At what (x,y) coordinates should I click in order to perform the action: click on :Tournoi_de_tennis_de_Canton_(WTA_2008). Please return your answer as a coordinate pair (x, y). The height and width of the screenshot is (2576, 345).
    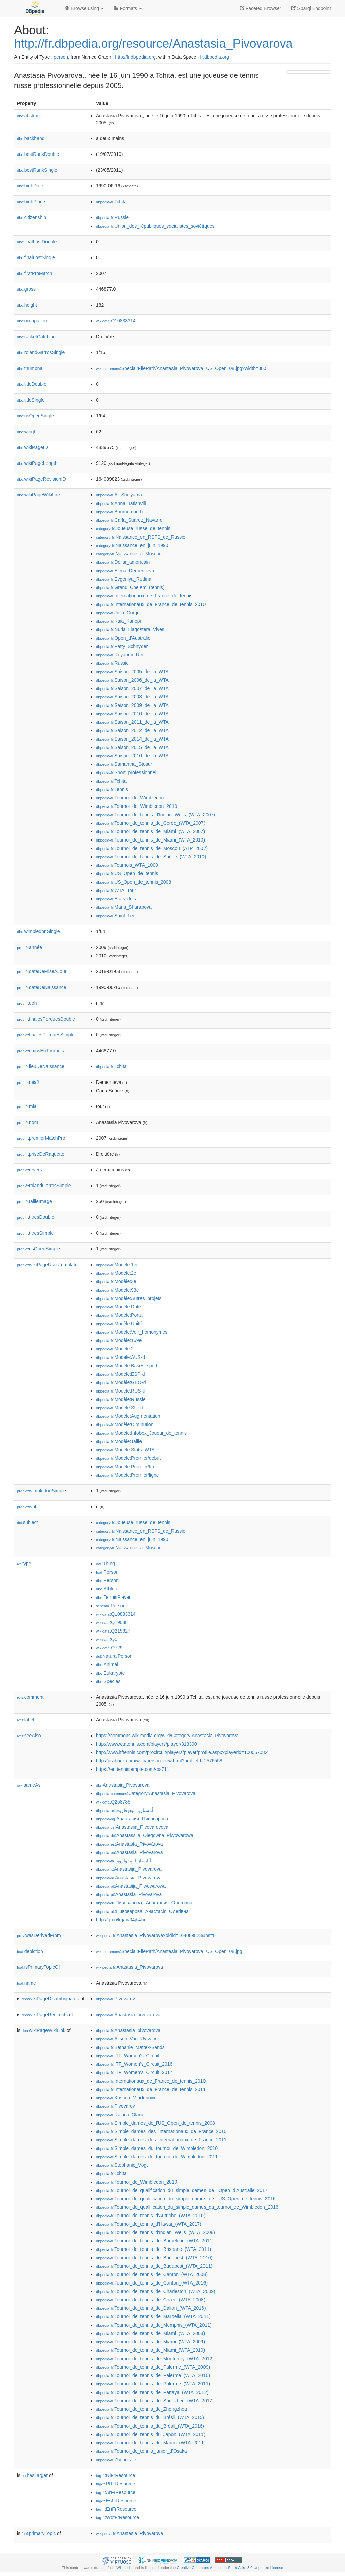
    Looking at the image, I should click on (152, 2274).